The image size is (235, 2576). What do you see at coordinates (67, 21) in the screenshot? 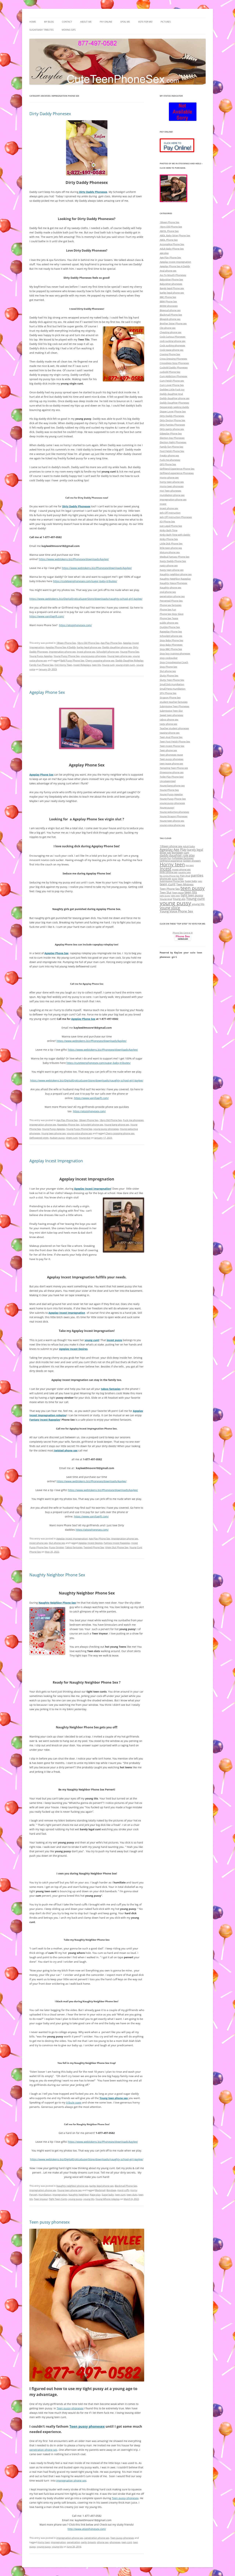
I see `Contact` at bounding box center [67, 21].